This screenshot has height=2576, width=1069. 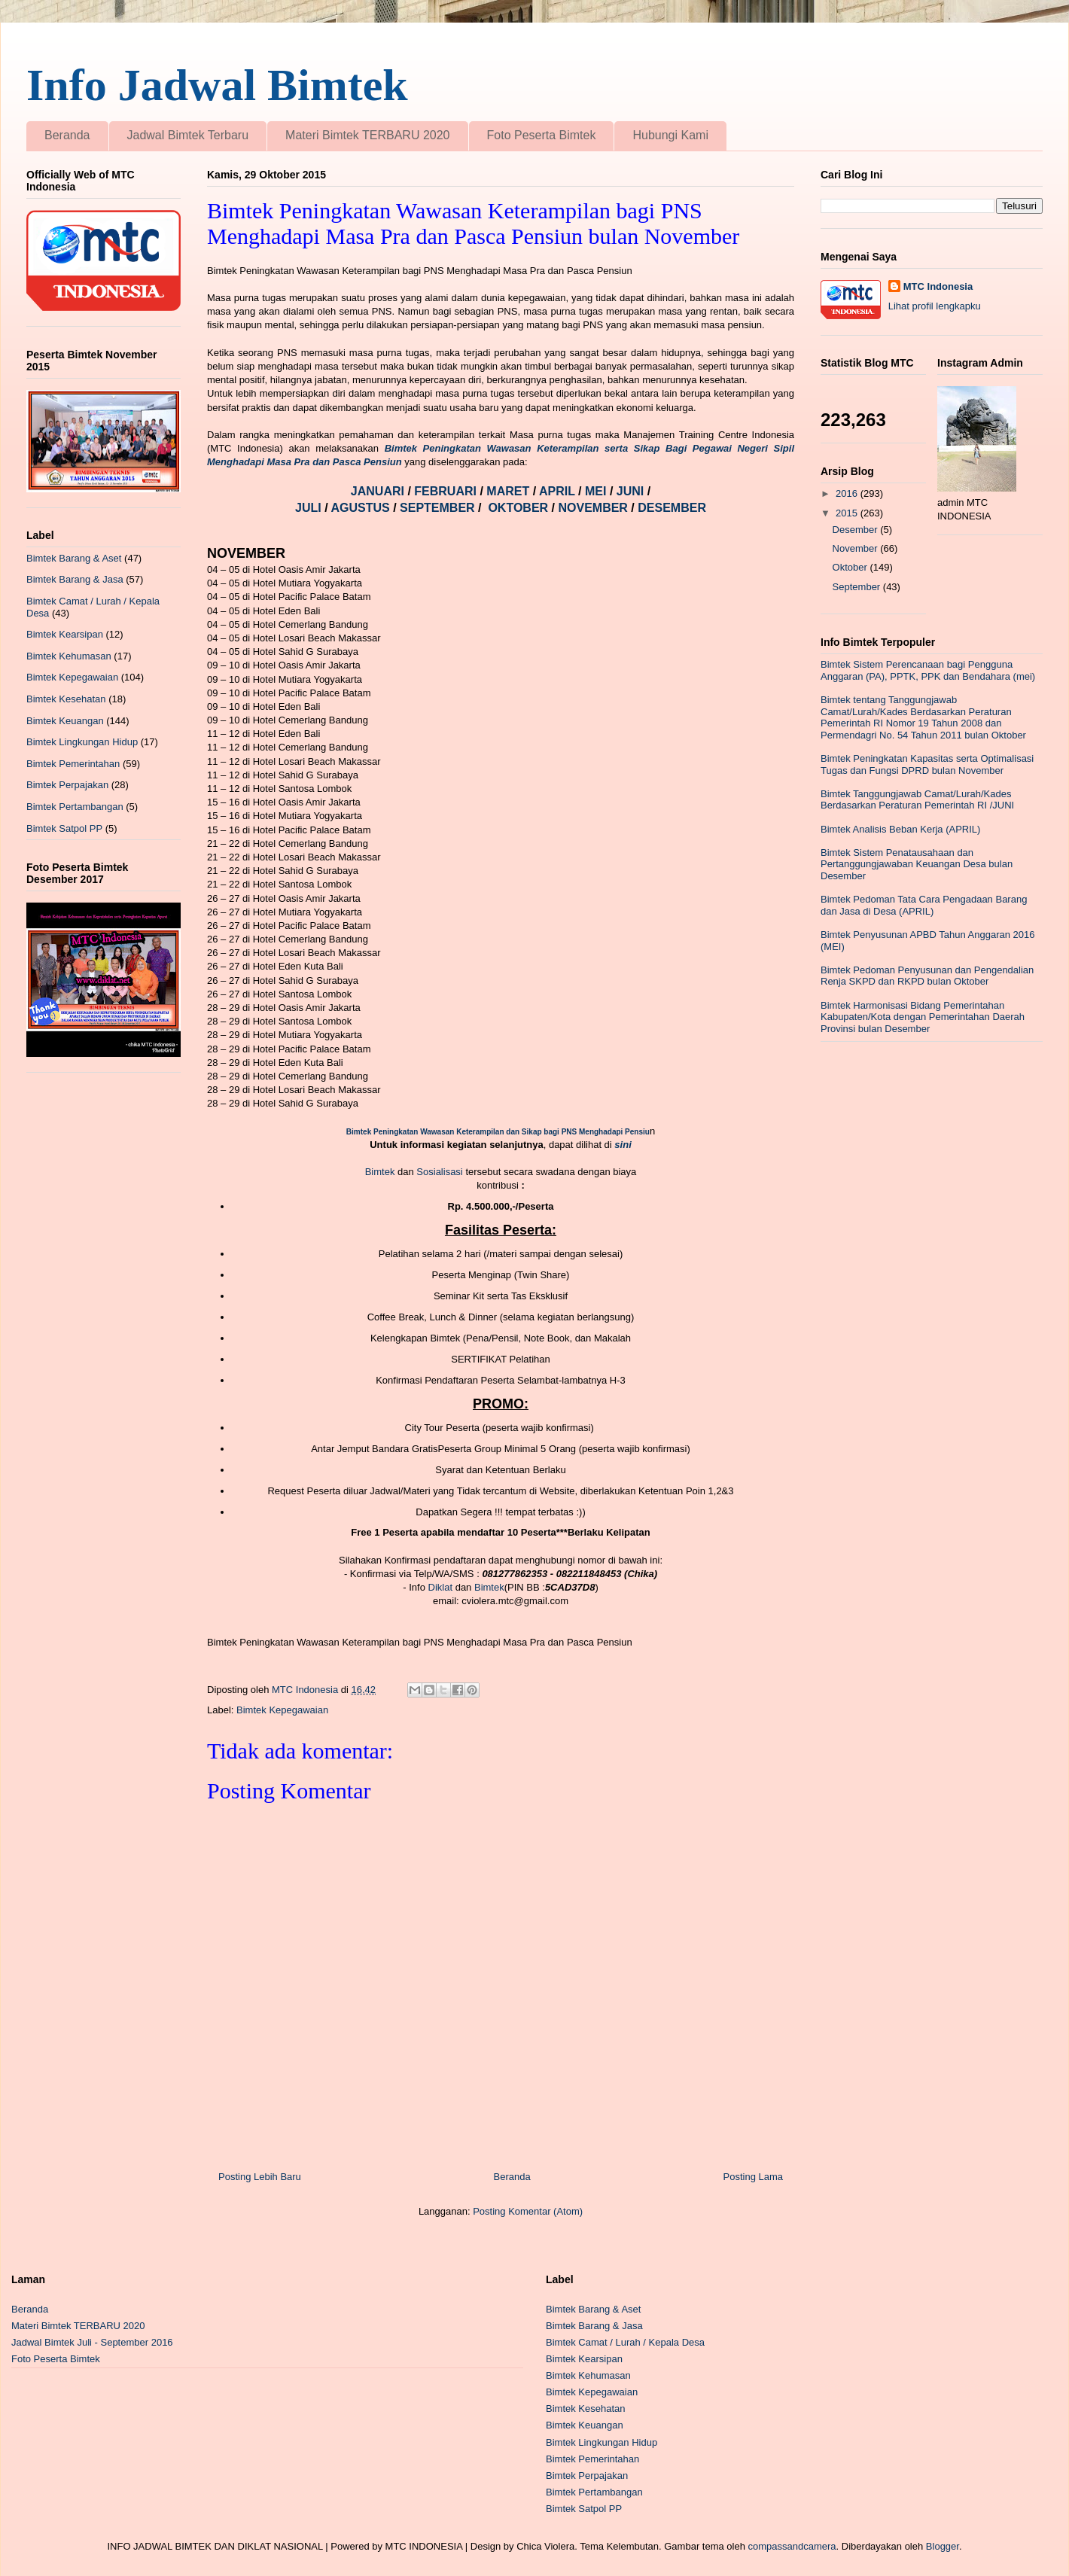 What do you see at coordinates (309, 507) in the screenshot?
I see `JULI` at bounding box center [309, 507].